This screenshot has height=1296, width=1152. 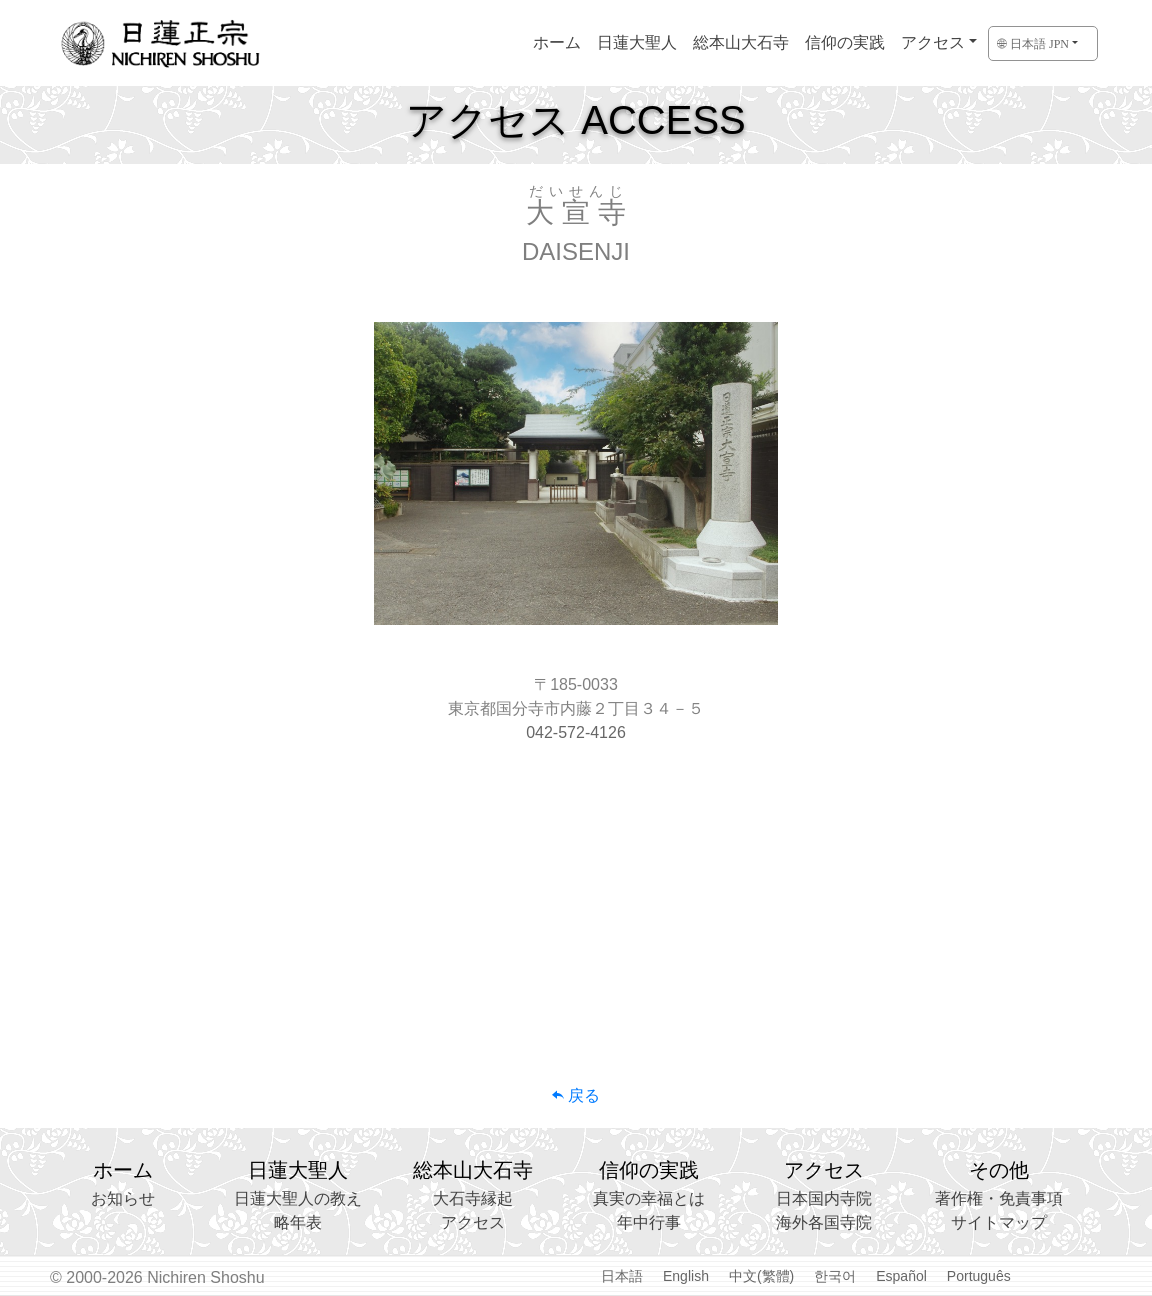 What do you see at coordinates (845, 42) in the screenshot?
I see `信仰の実践` at bounding box center [845, 42].